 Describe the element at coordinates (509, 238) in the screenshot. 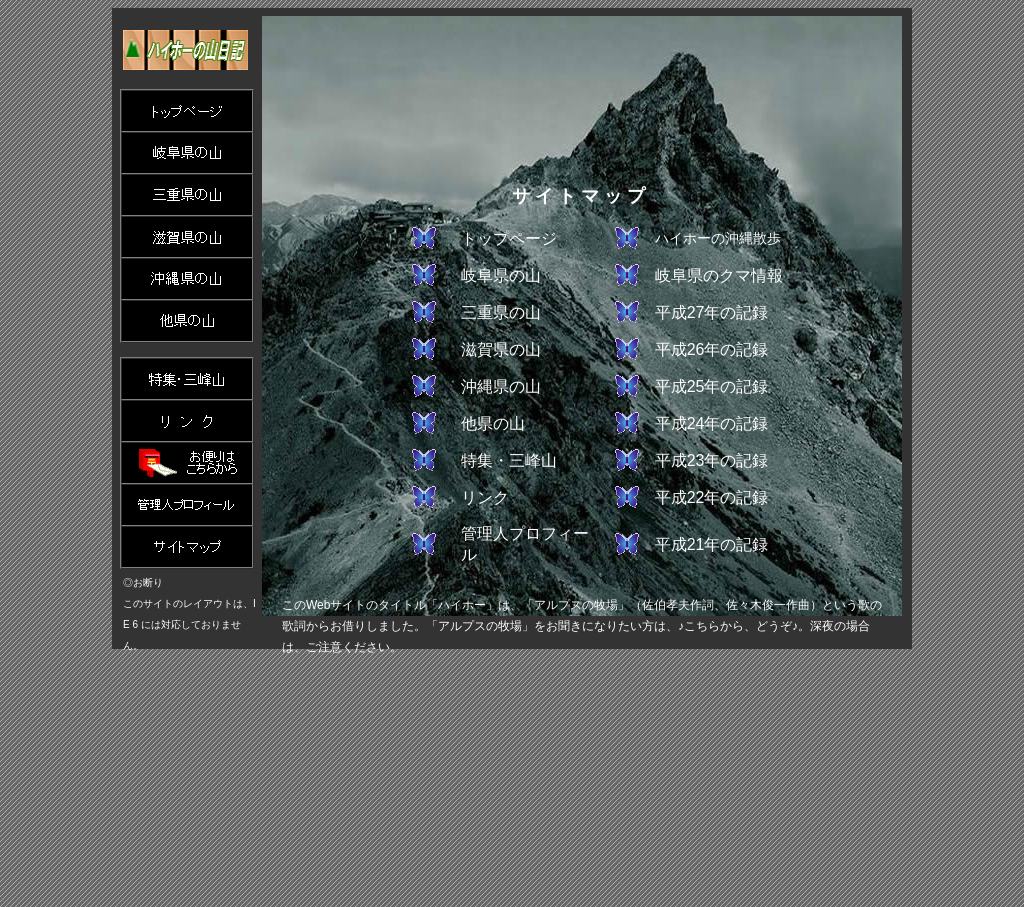

I see `トップページ` at that location.